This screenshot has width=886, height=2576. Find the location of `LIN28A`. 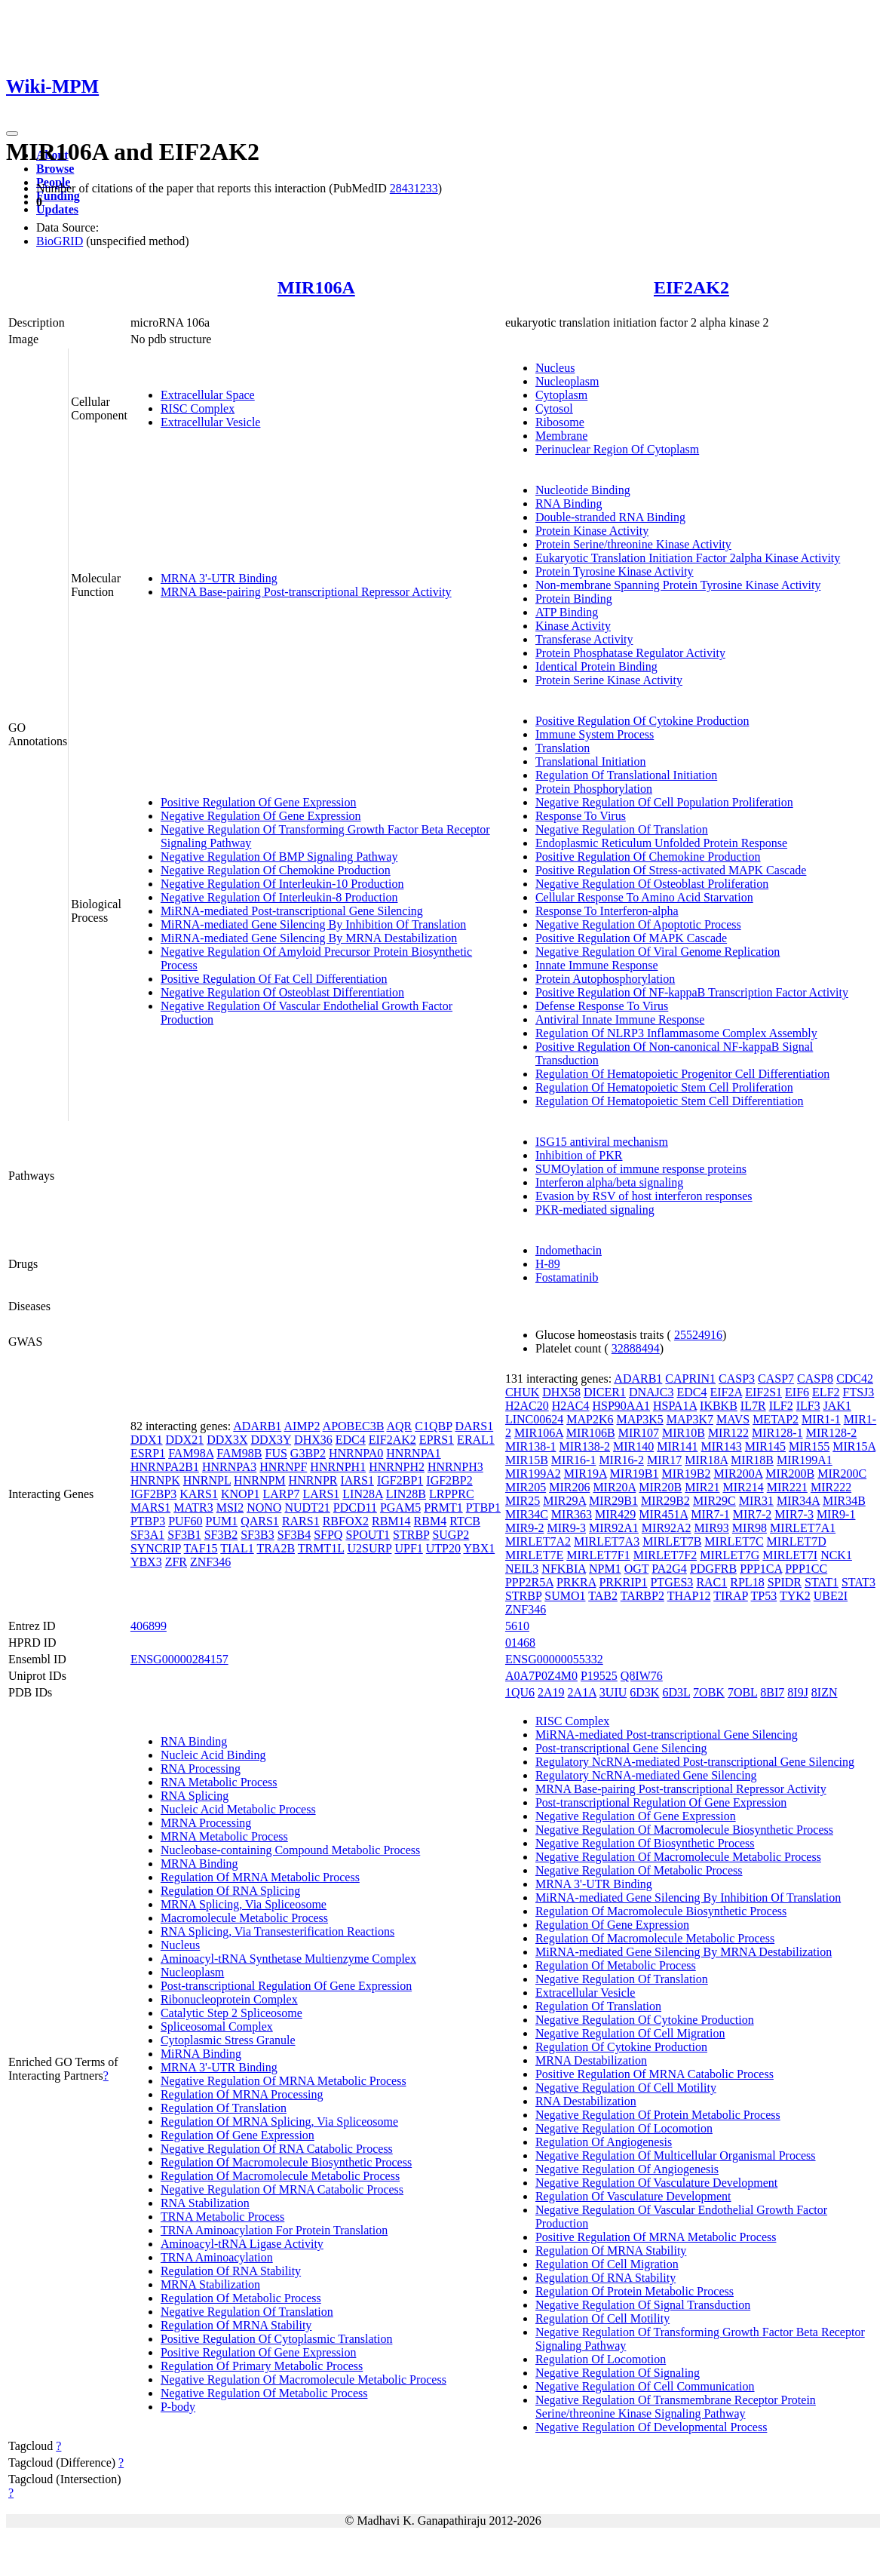

LIN28A is located at coordinates (362, 1494).